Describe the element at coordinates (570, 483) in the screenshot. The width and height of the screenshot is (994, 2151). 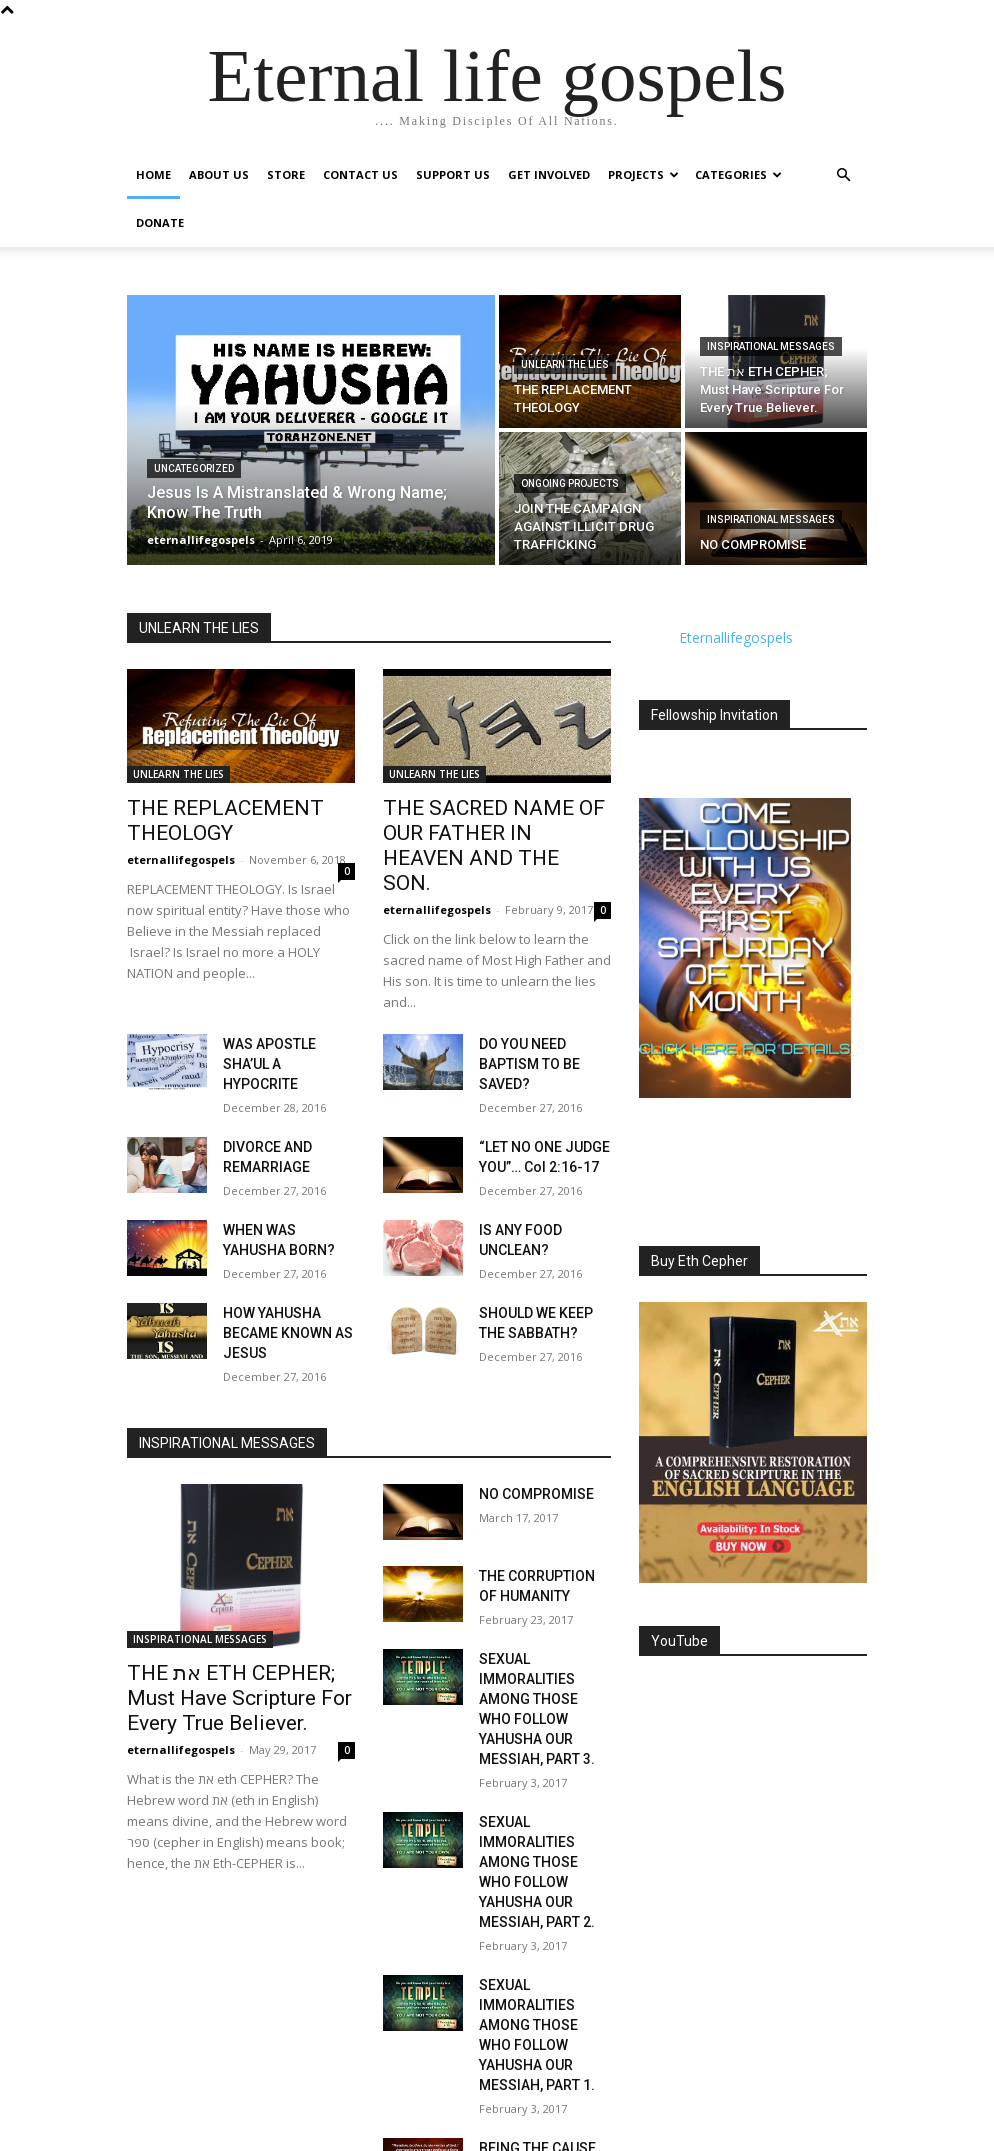
I see `Ongoing Projects` at that location.